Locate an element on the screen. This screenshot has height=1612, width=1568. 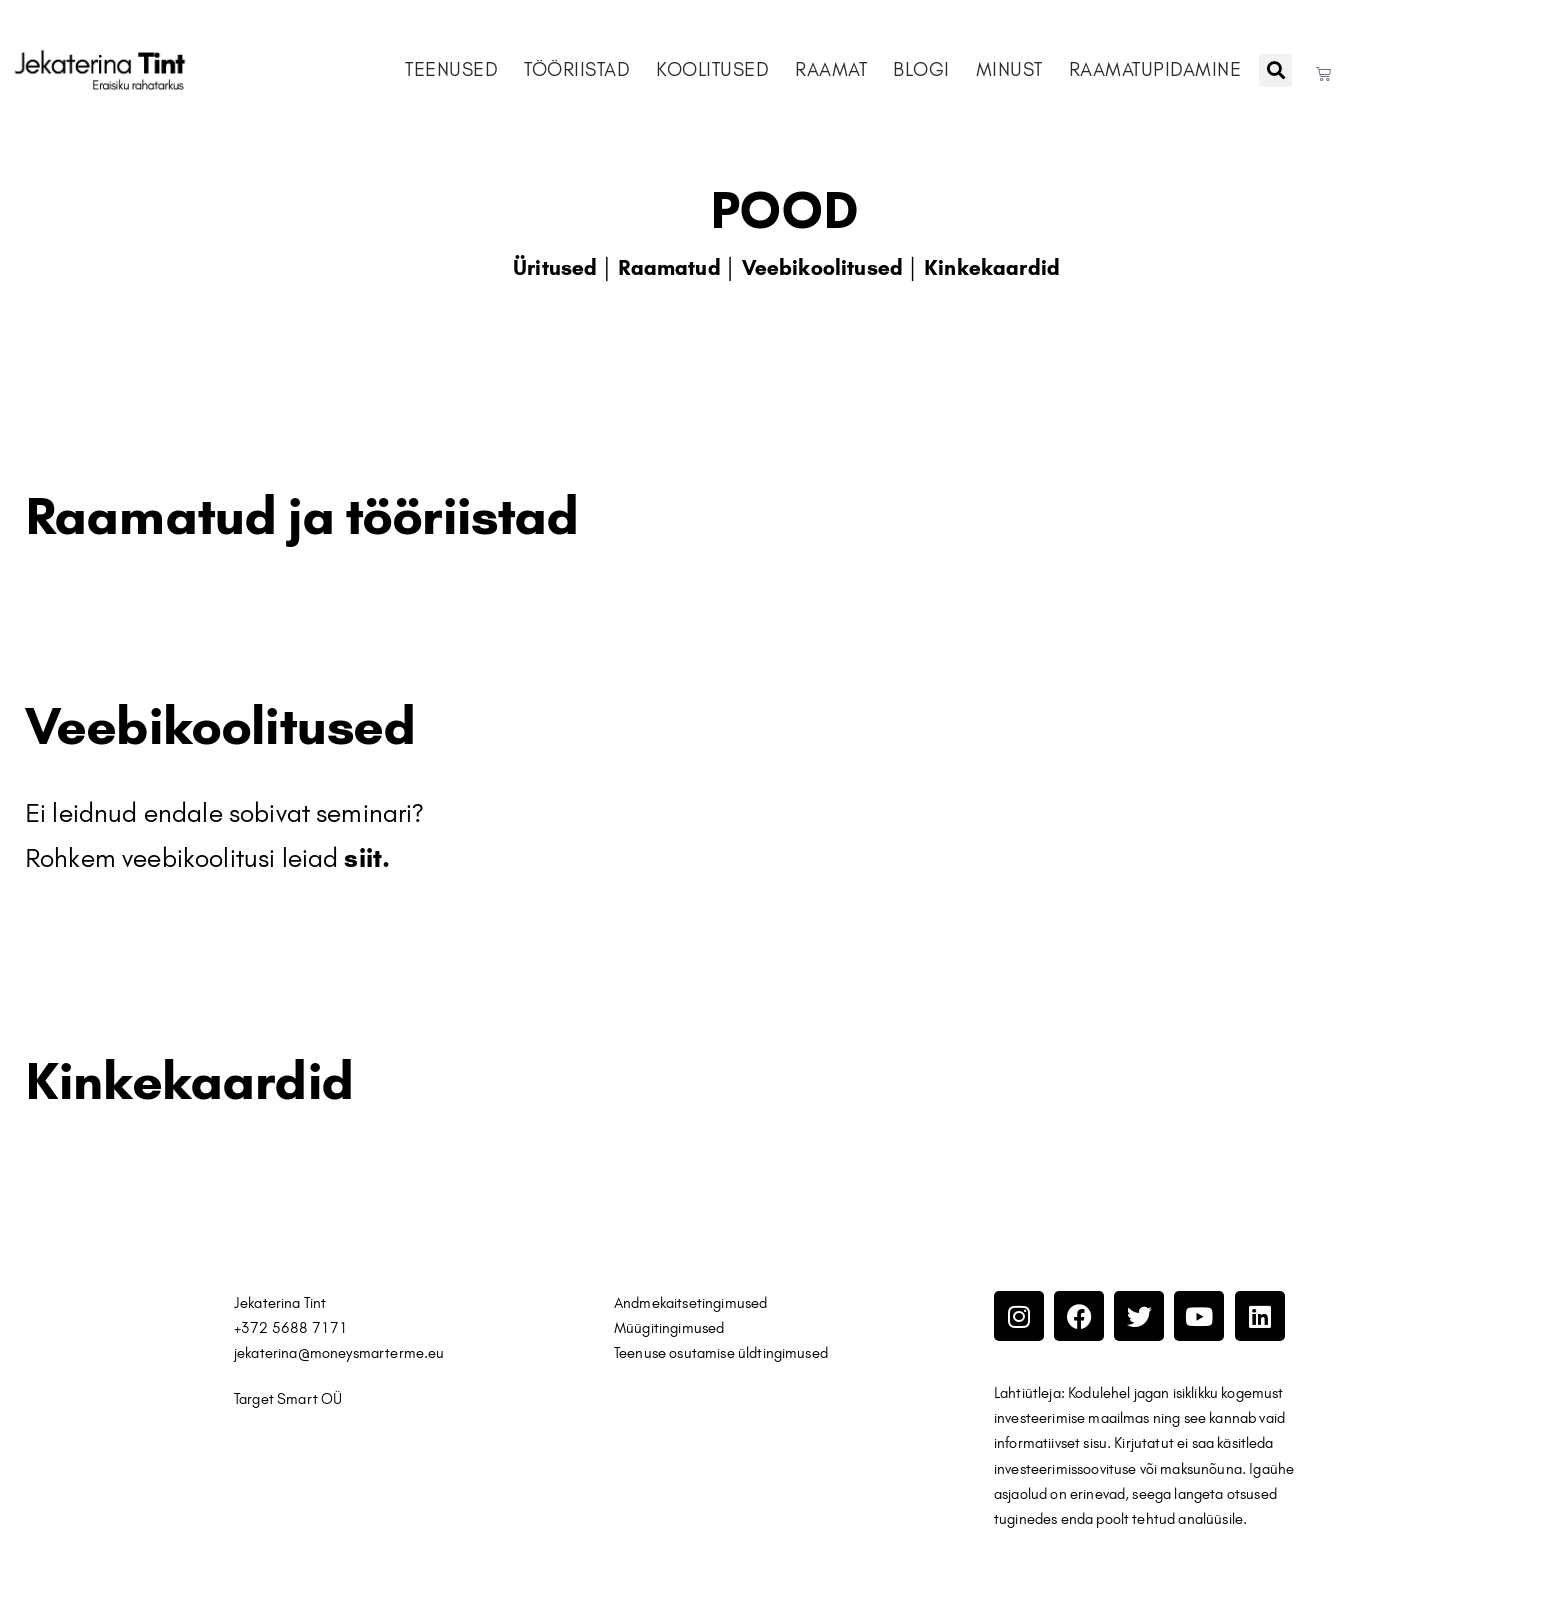
Veebikoolitused is located at coordinates (822, 267).